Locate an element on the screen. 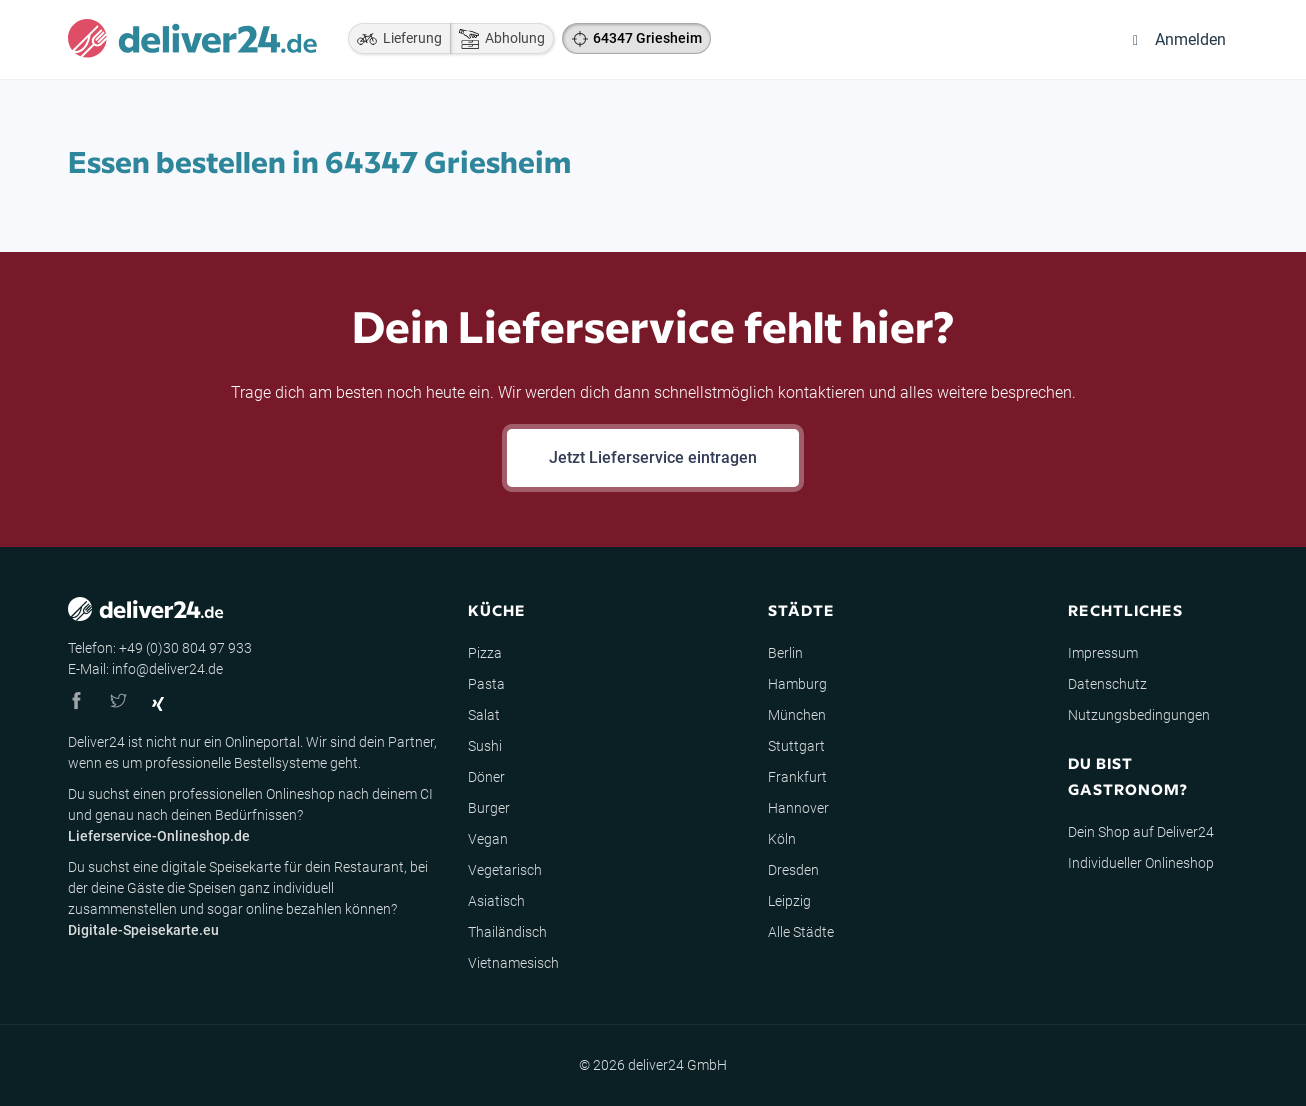 The image size is (1306, 1106). Dein Shop auf Deliver24 is located at coordinates (1141, 832).